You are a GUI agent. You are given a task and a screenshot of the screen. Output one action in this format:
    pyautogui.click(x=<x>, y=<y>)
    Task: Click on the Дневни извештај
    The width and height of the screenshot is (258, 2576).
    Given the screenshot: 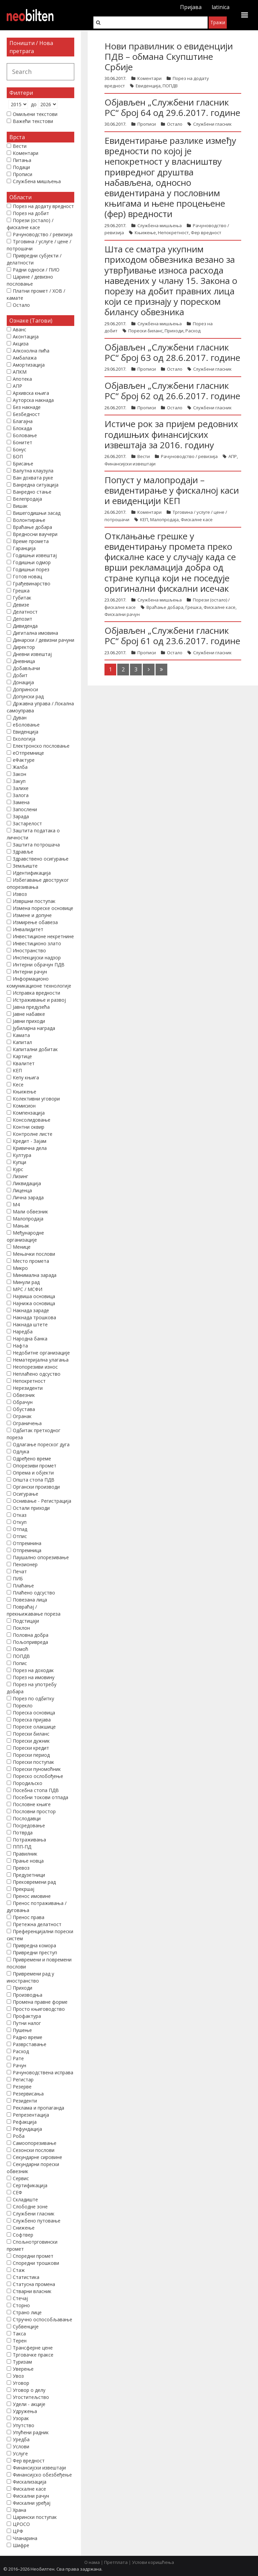 What is the action you would take?
    pyautogui.click(x=32, y=654)
    